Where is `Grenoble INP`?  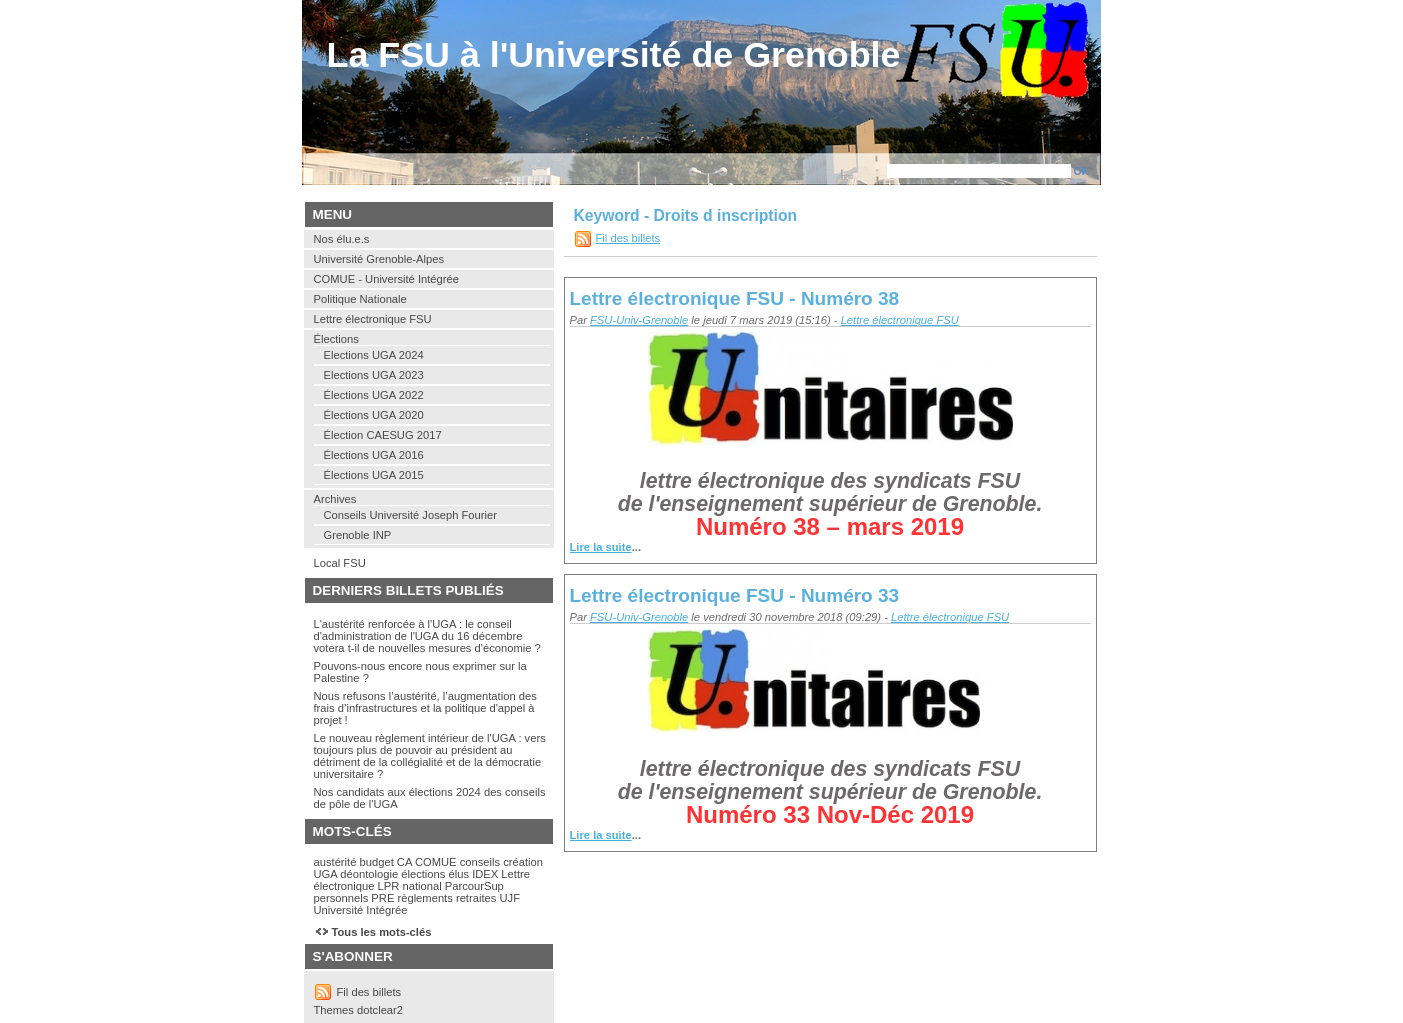
Grenoble INP is located at coordinates (358, 535).